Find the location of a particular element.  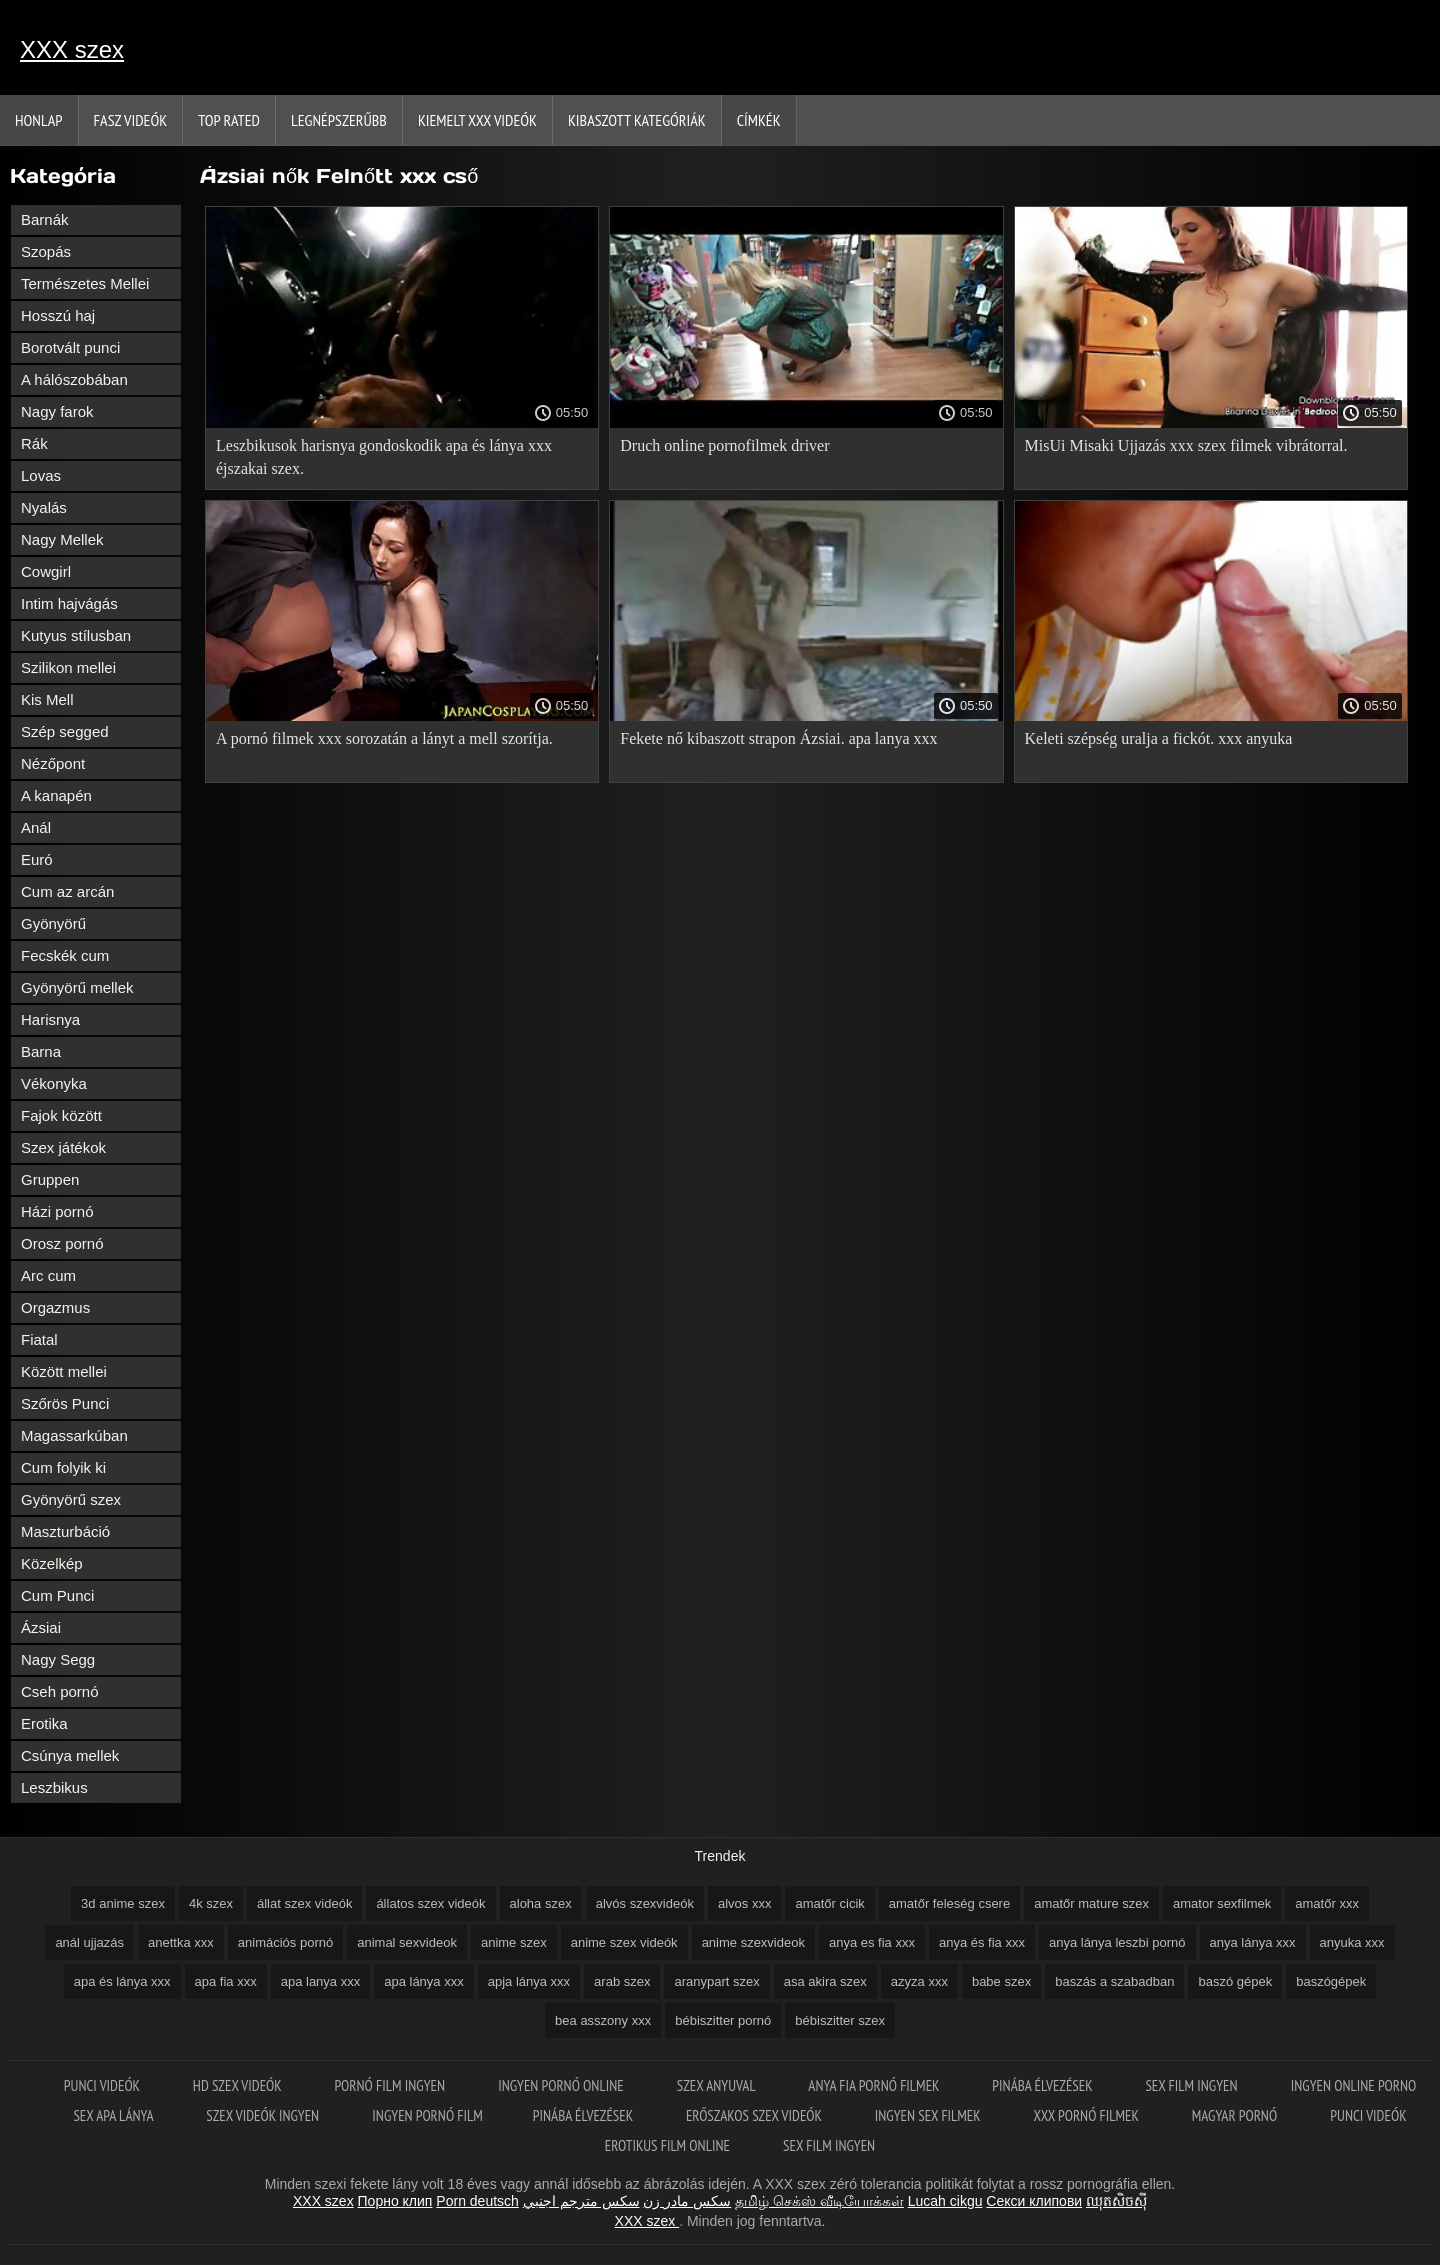

Orosz pornó is located at coordinates (62, 1243).